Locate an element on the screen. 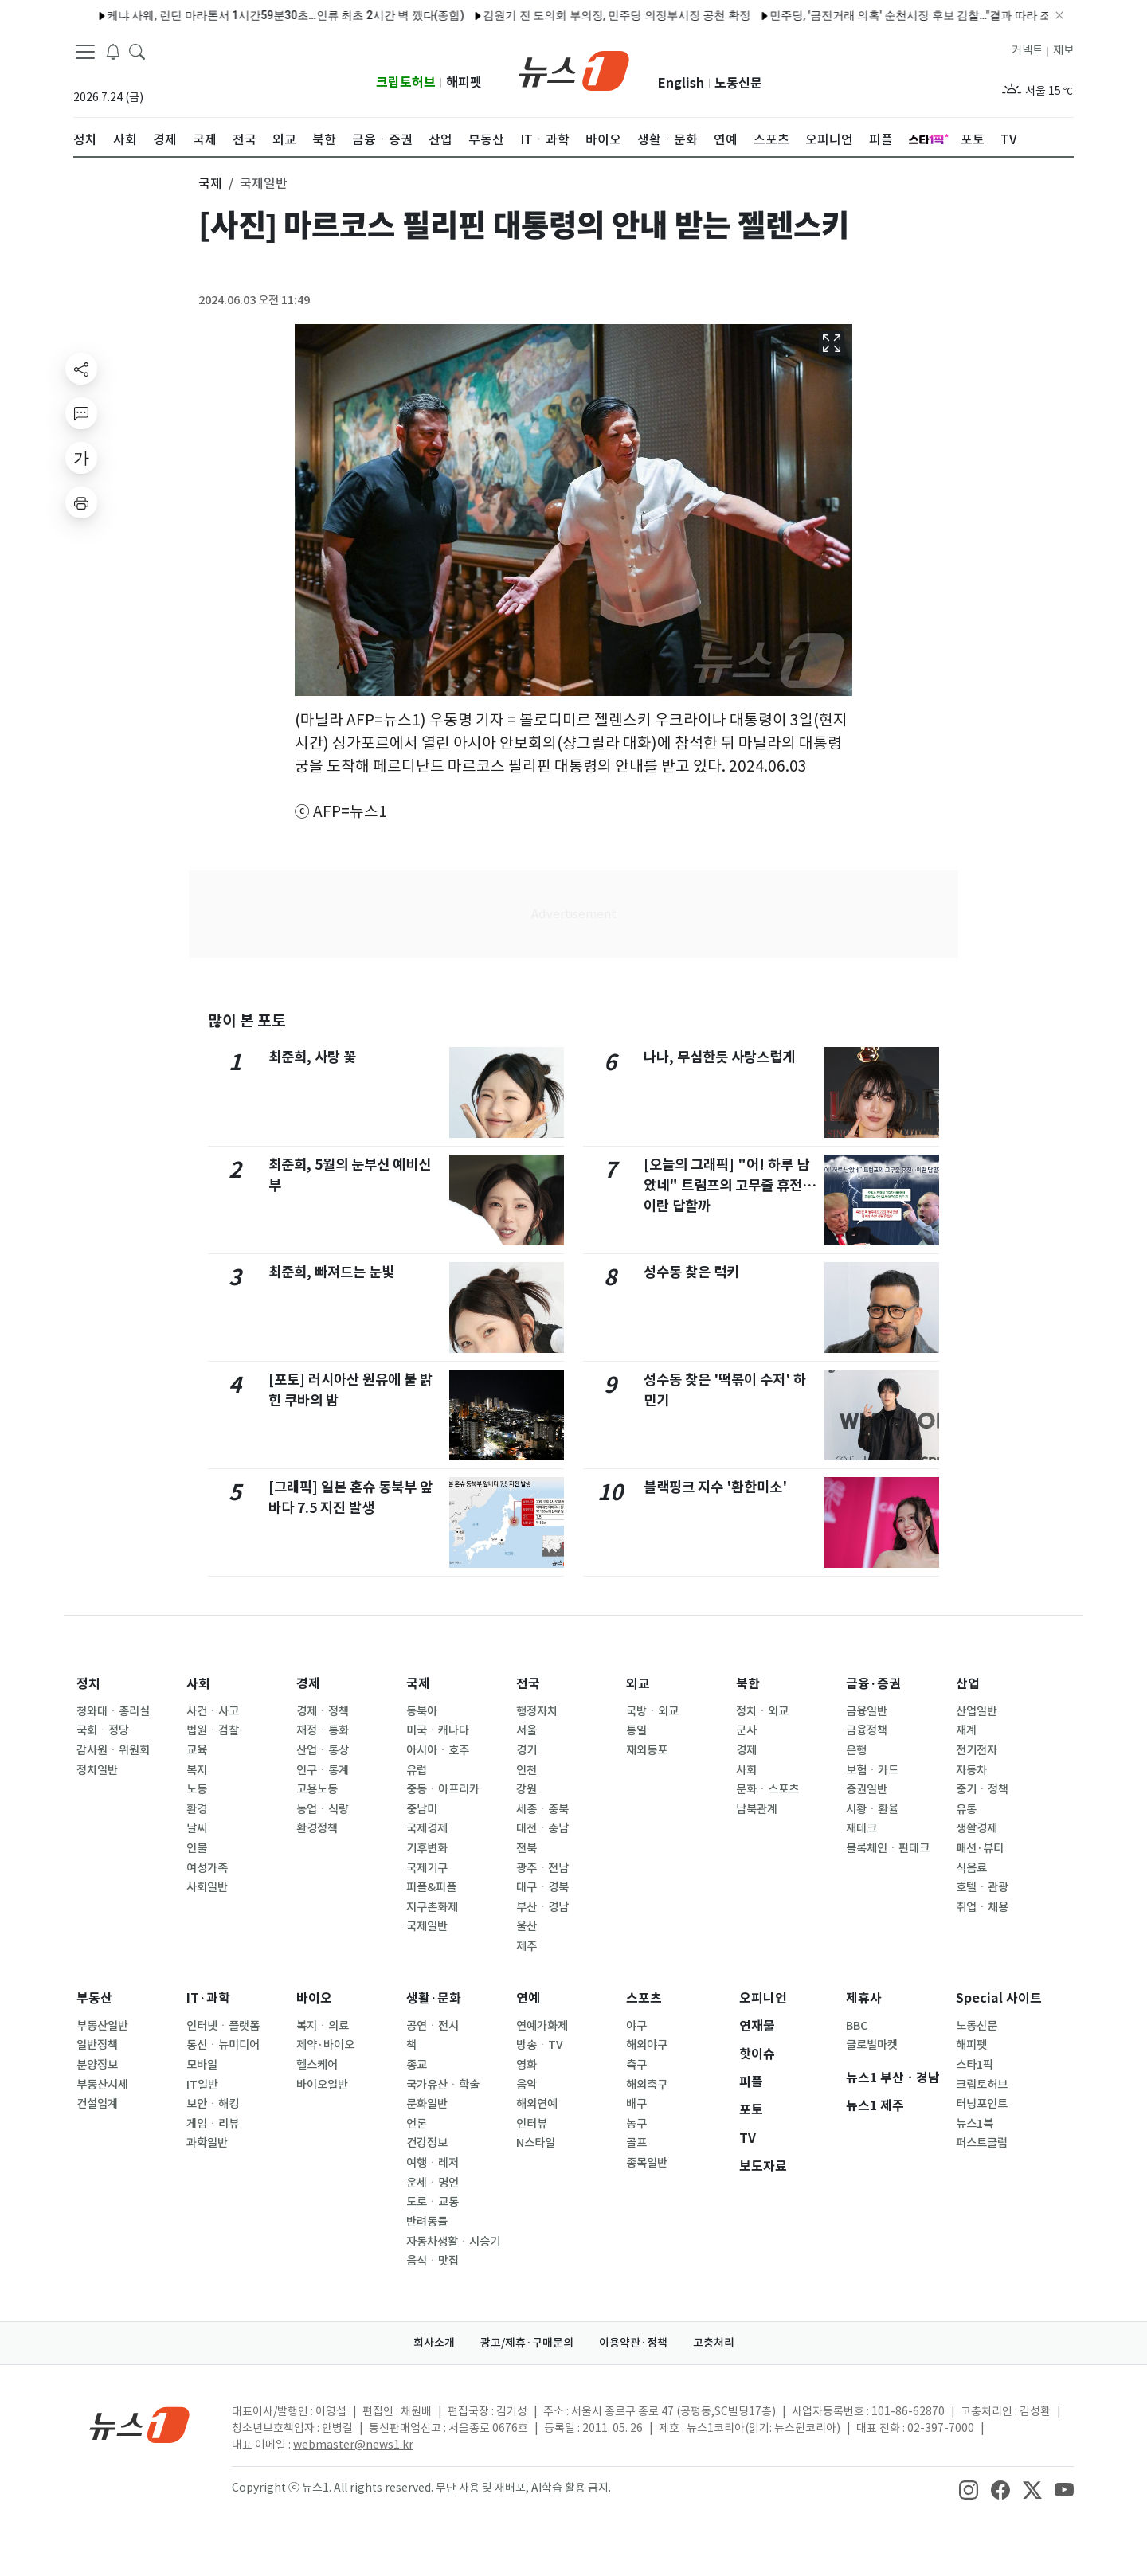  경기 is located at coordinates (526, 1750).